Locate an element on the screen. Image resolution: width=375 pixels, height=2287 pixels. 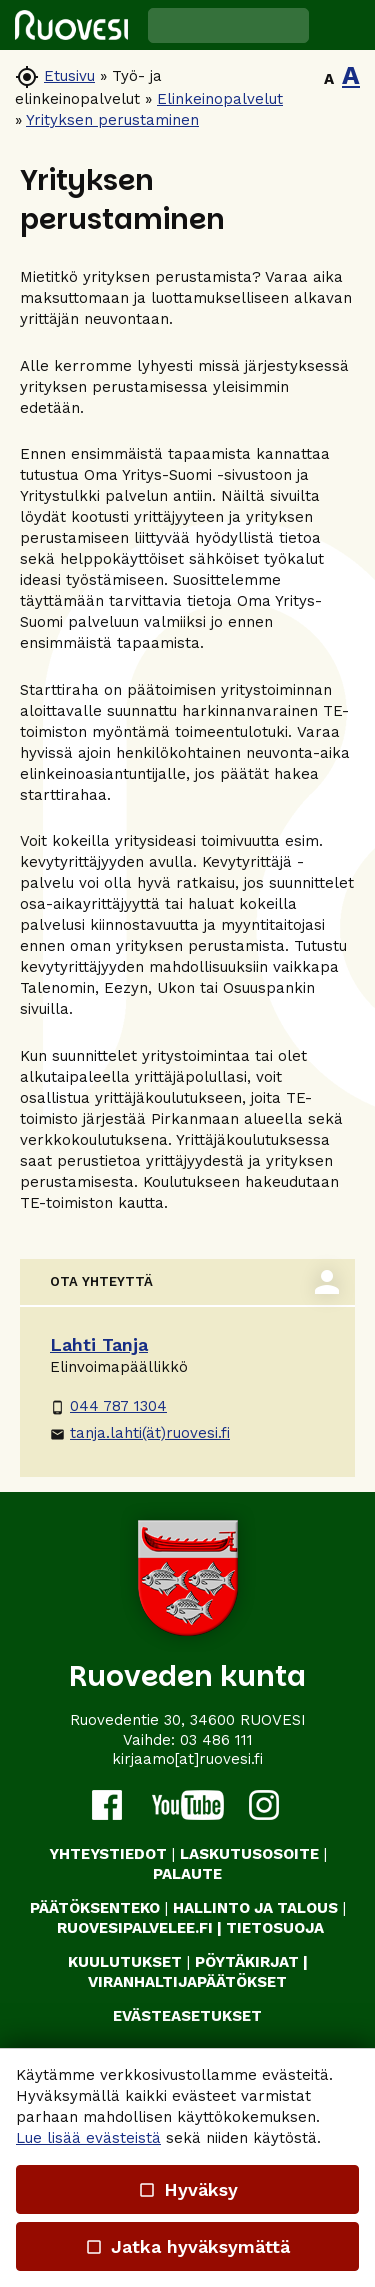
tanja.lahti(ät)ruovesi.fi is located at coordinates (140, 1433).